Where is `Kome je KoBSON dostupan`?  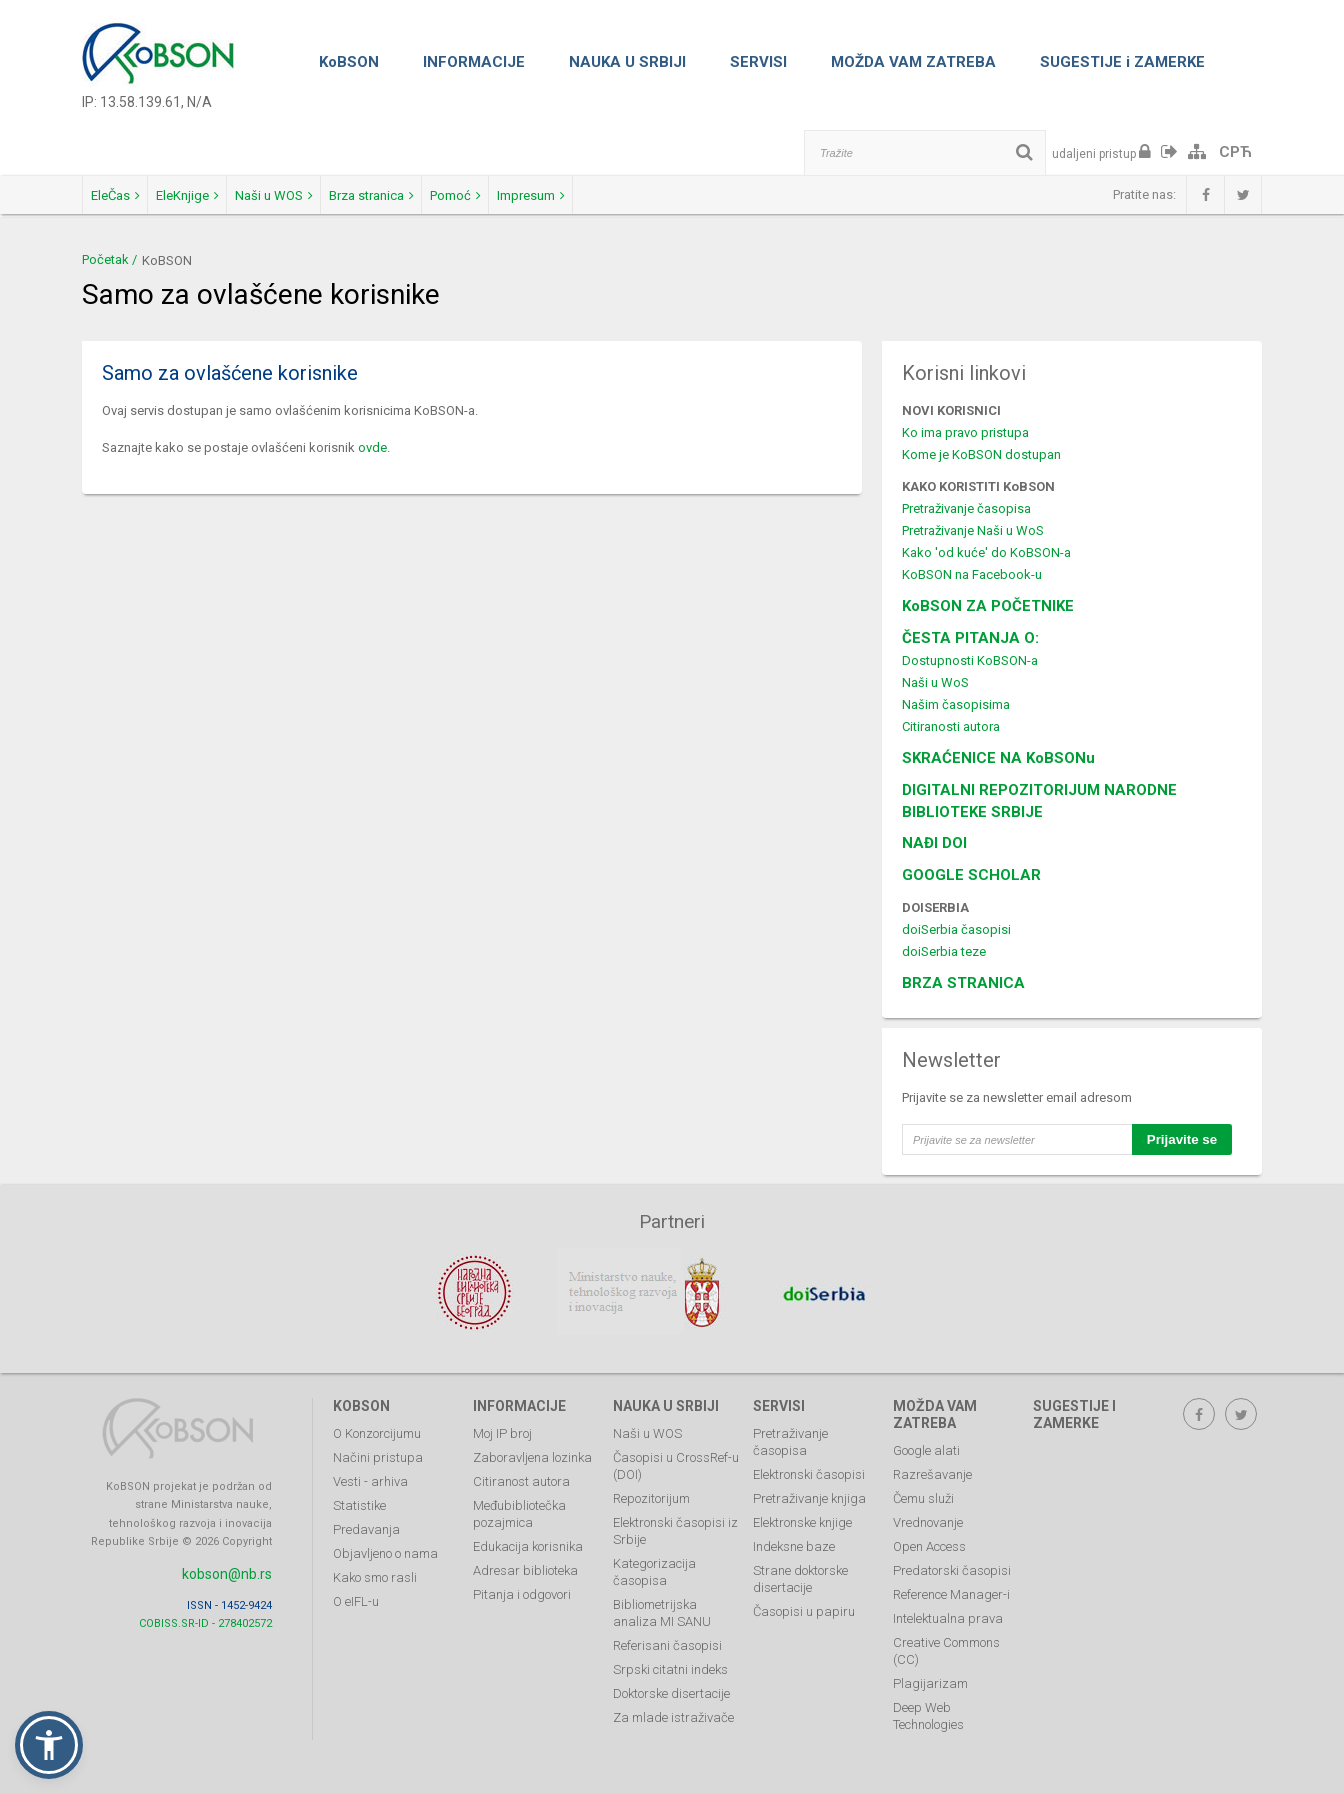
Kome je KoBSON dostupan is located at coordinates (981, 454).